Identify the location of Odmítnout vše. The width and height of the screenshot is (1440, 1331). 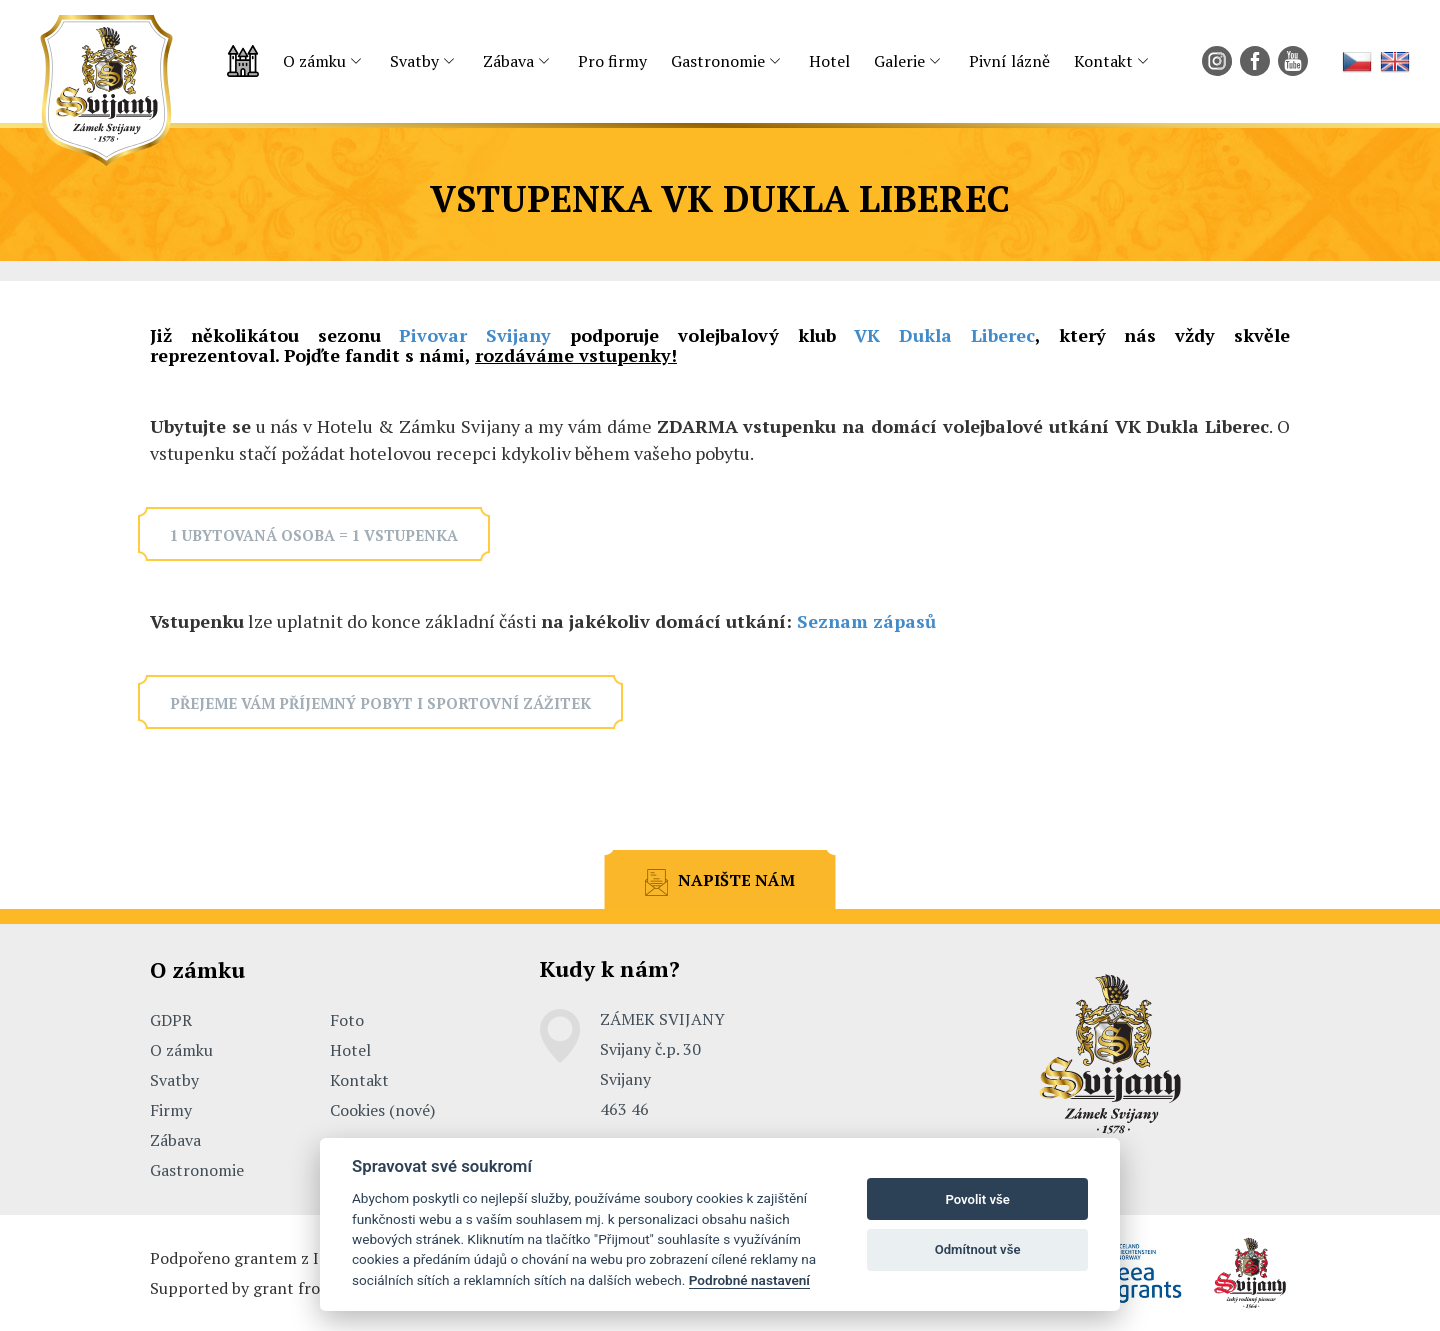
(978, 1249).